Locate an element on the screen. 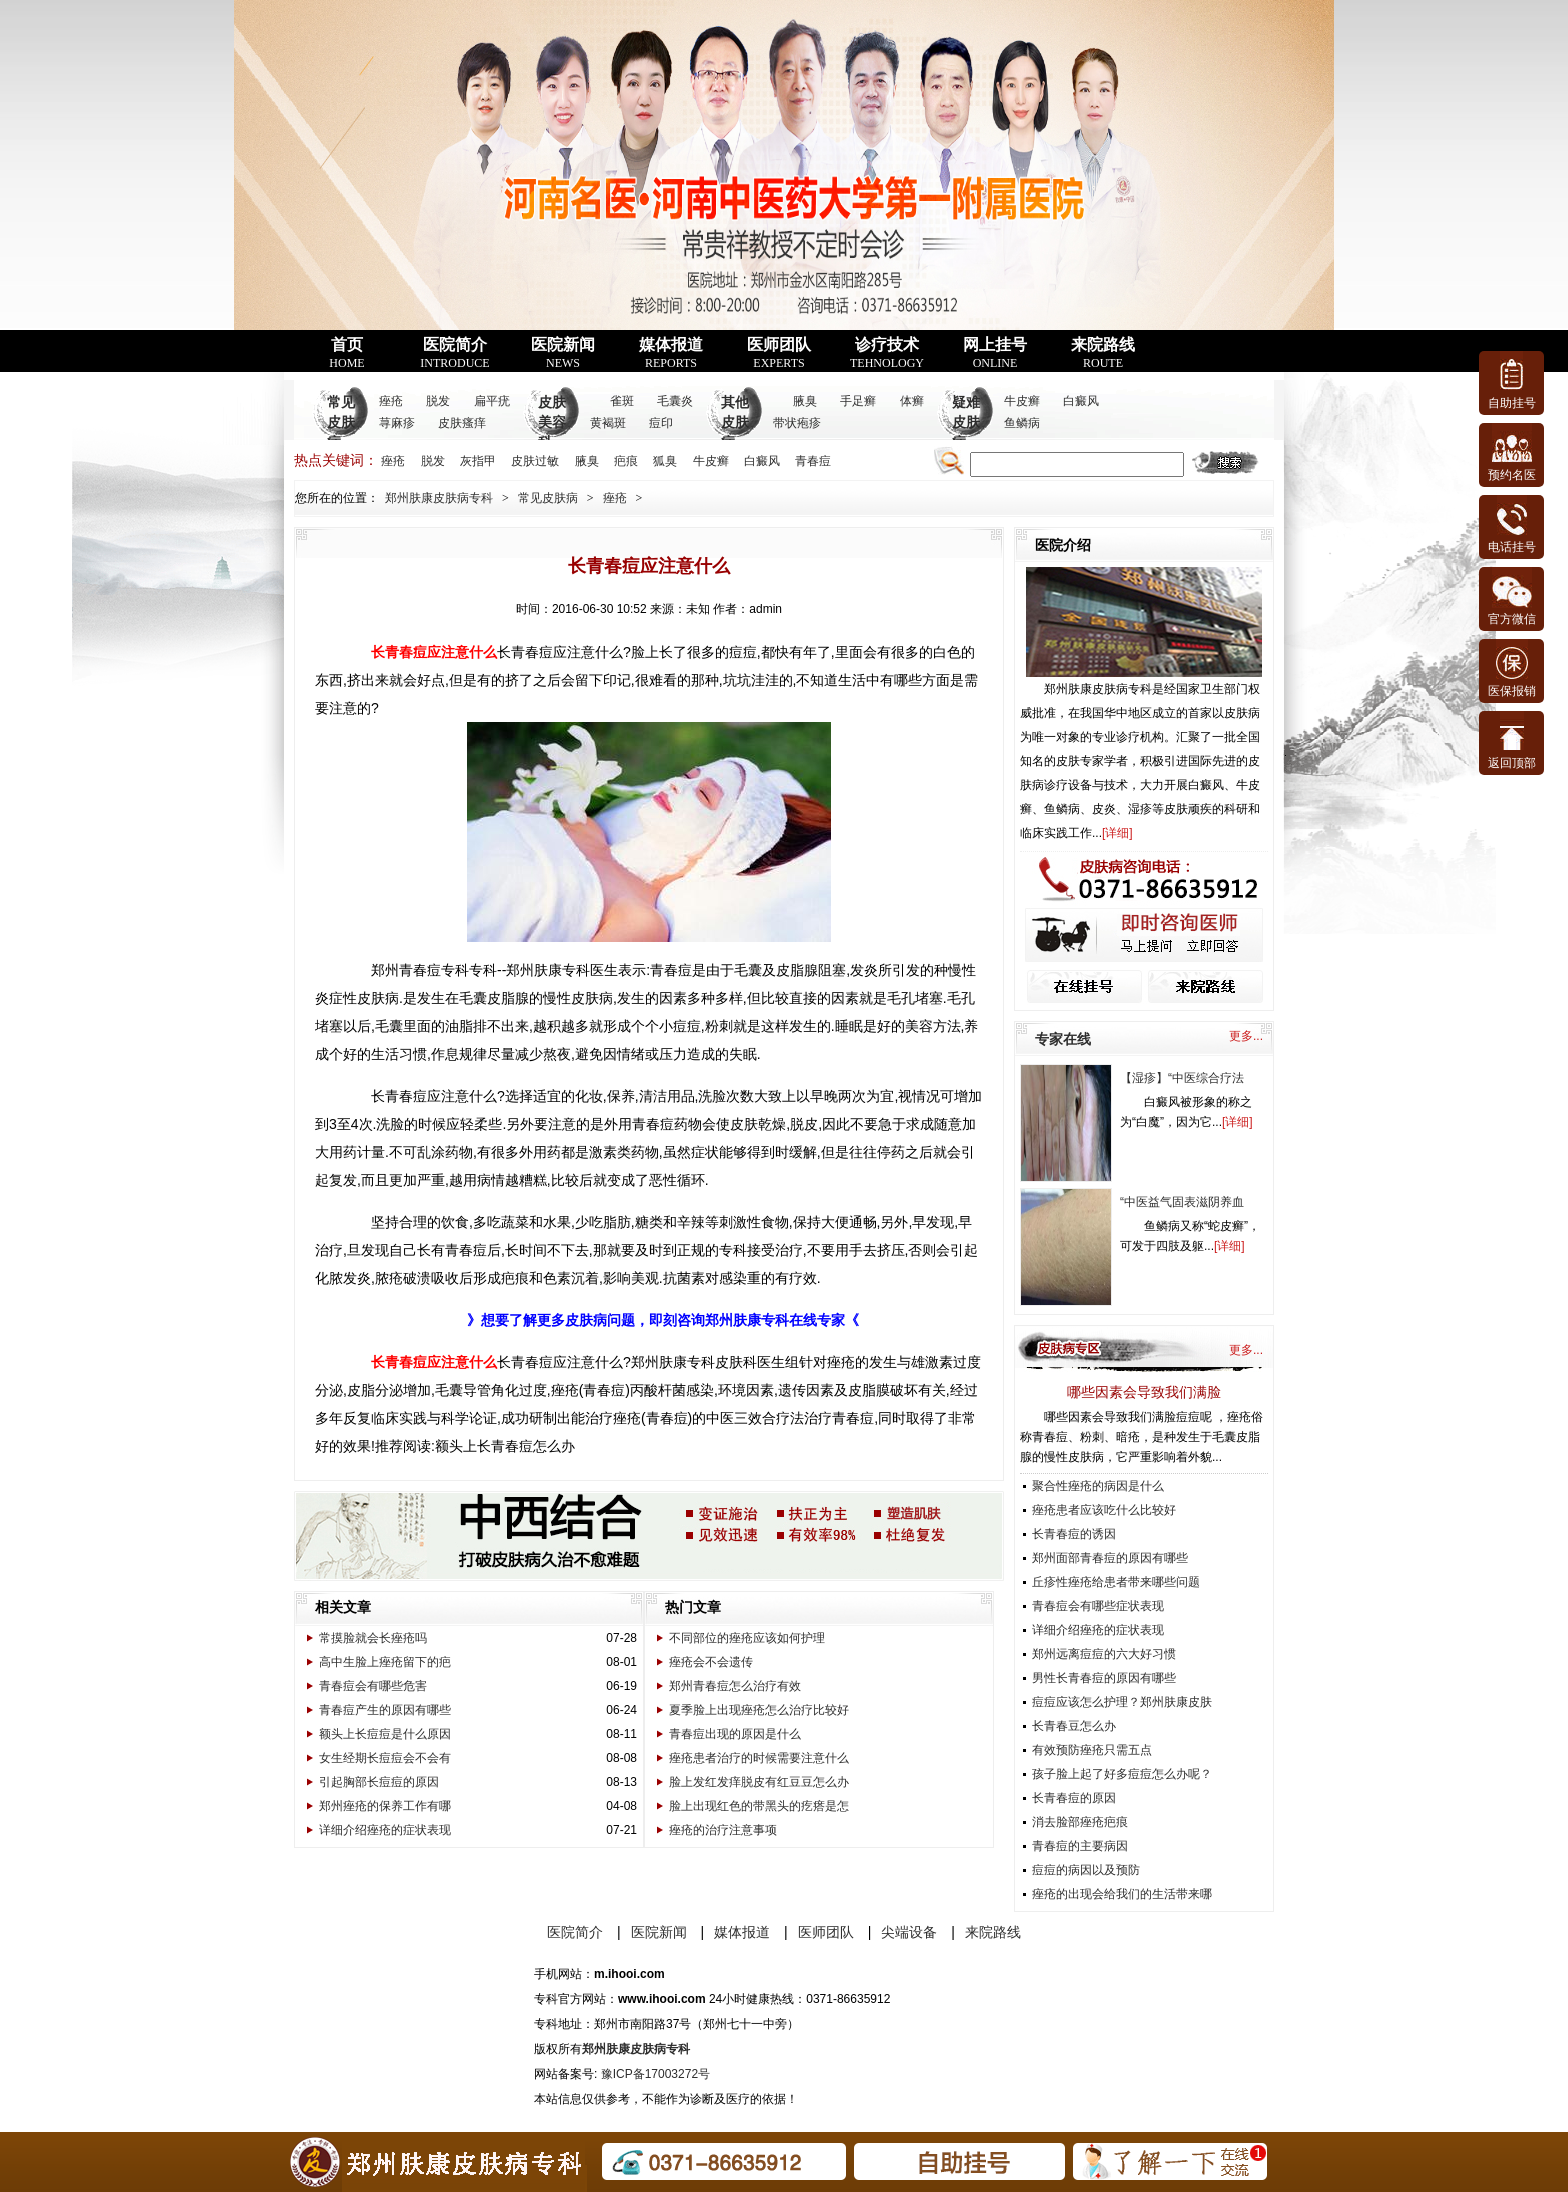 The height and width of the screenshot is (2192, 1568). 引起胸部长痘痘的原因 is located at coordinates (379, 1782).